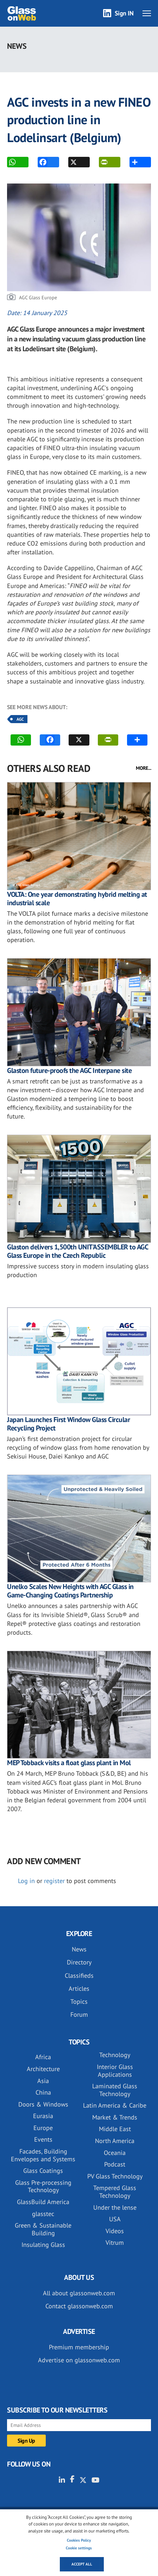 The image size is (158, 2576). I want to click on USA, so click(115, 2219).